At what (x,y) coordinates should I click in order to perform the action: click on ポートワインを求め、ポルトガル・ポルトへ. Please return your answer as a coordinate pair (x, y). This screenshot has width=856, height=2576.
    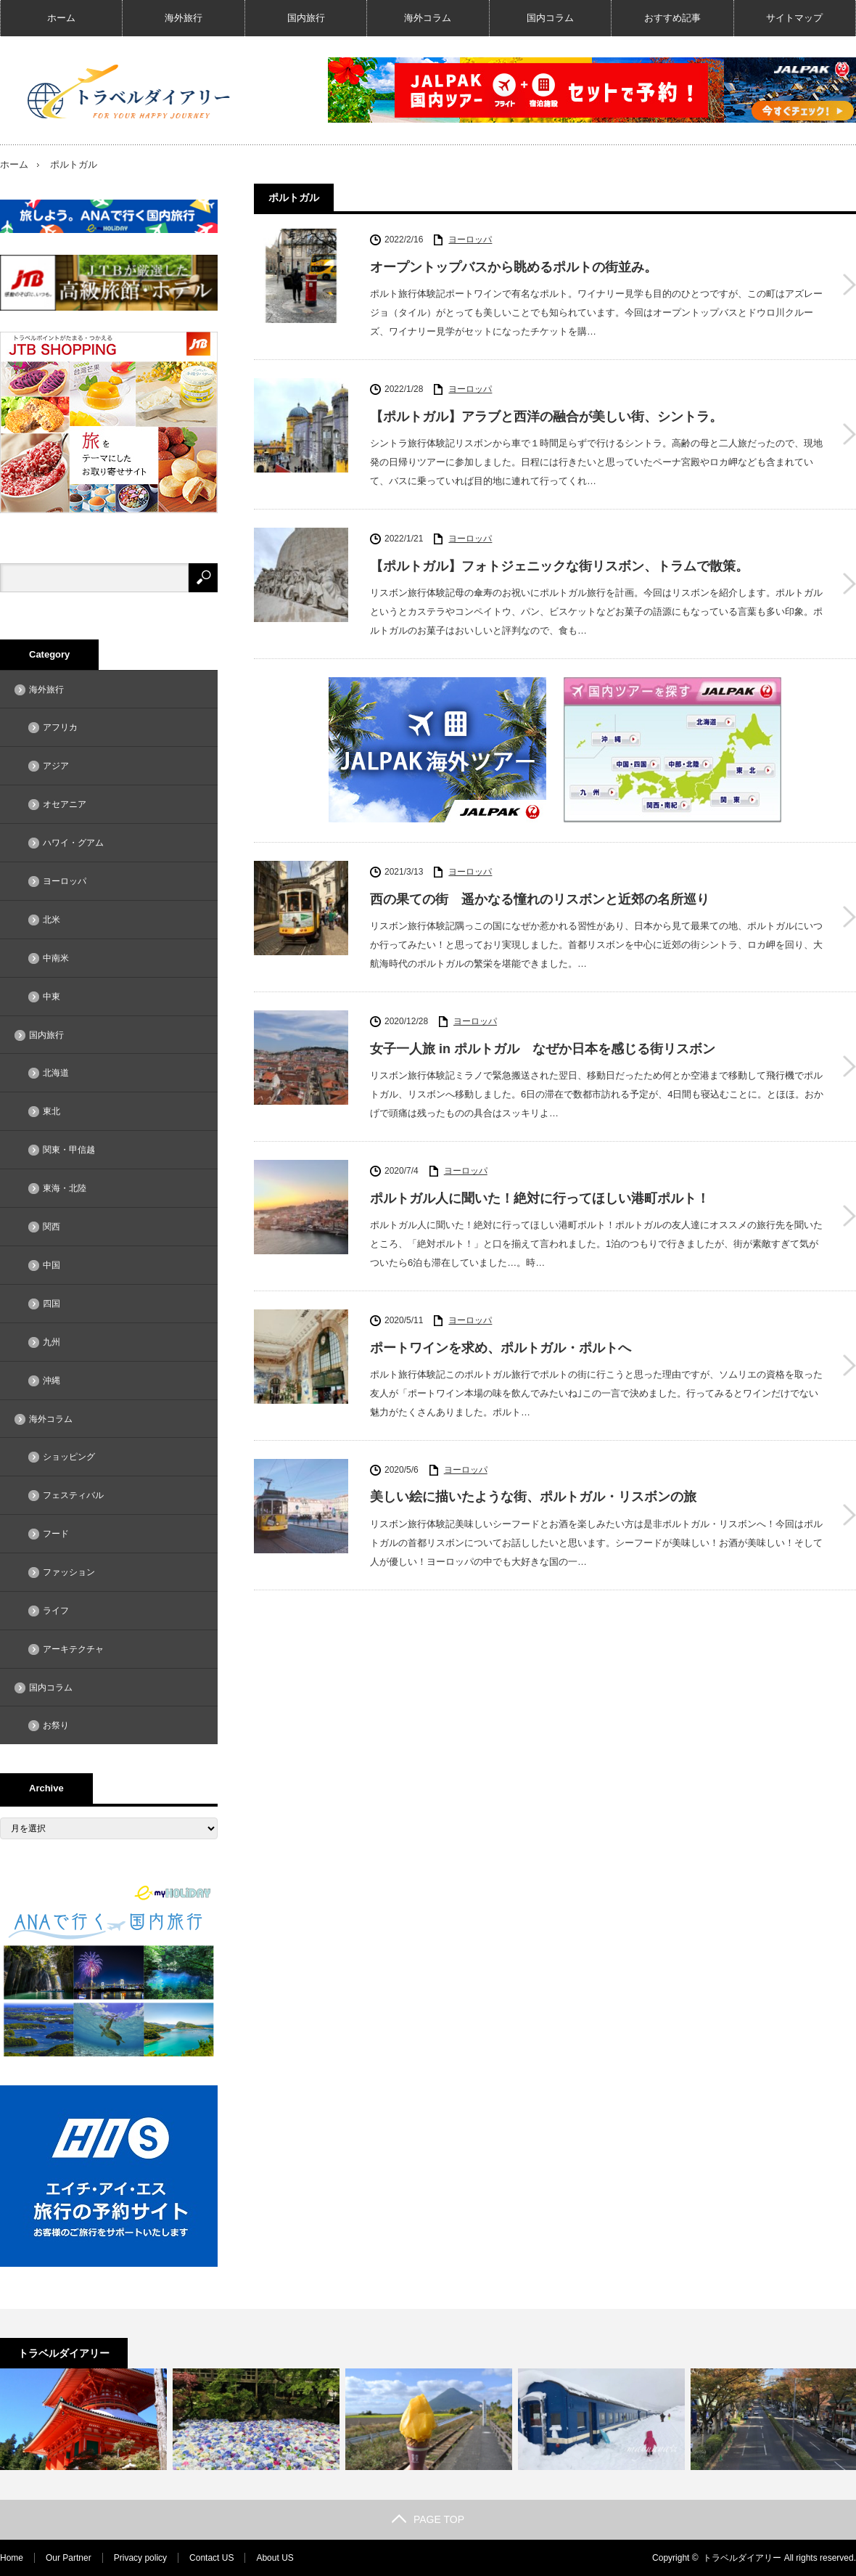
    Looking at the image, I should click on (500, 1348).